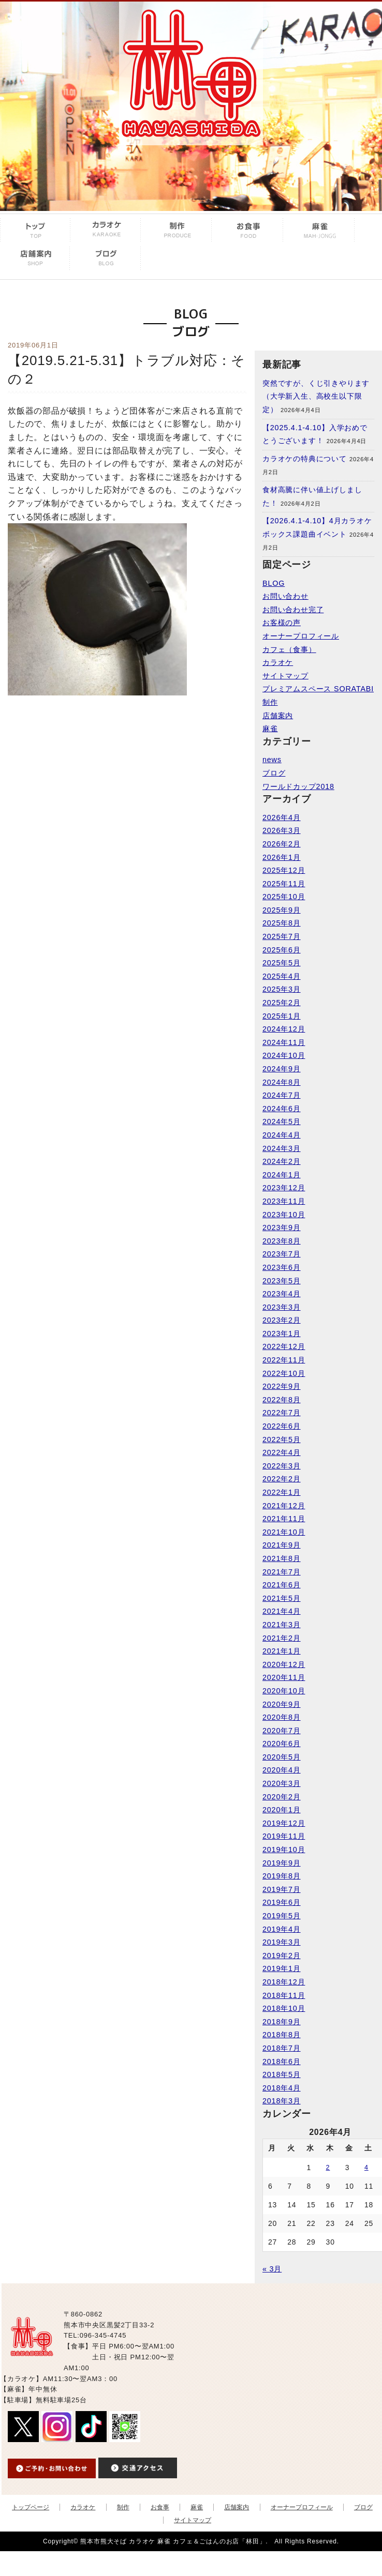 Image resolution: width=382 pixels, height=2576 pixels. What do you see at coordinates (281, 2061) in the screenshot?
I see `2018年6月` at bounding box center [281, 2061].